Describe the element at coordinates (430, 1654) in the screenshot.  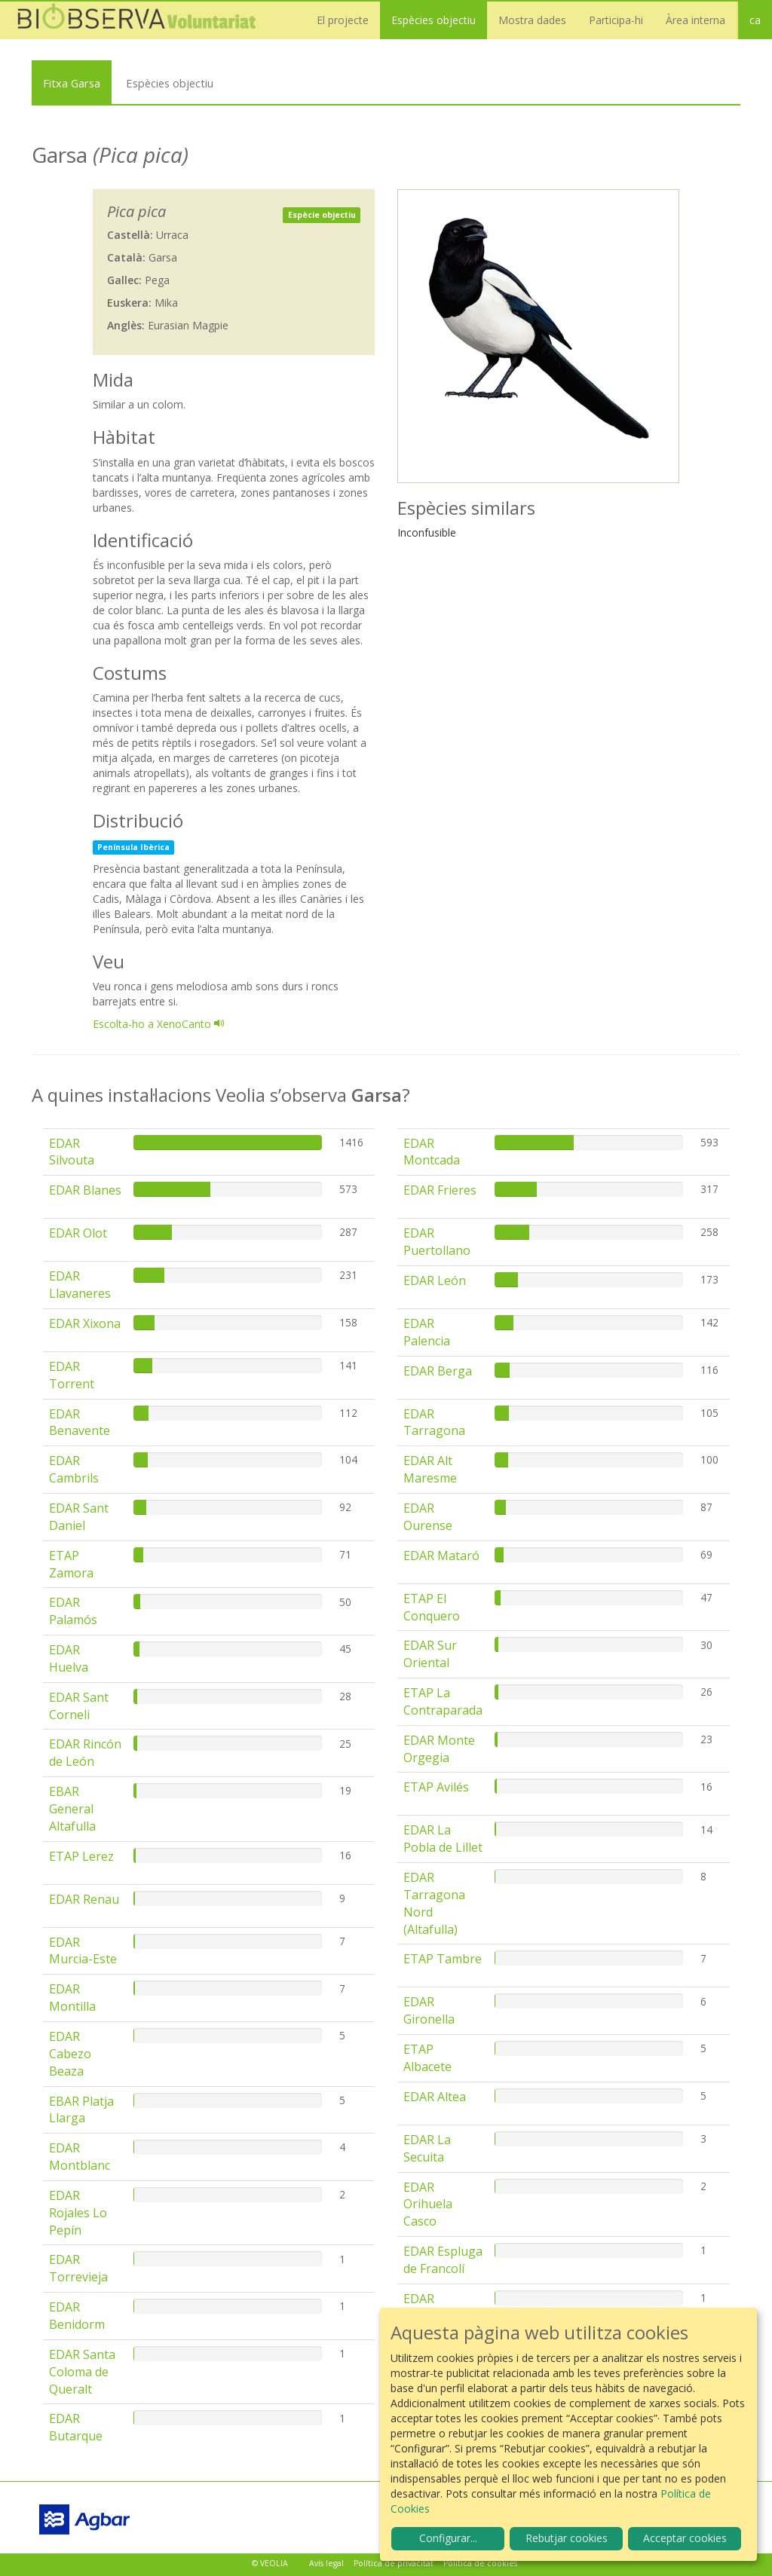
I see `EDAR Sur Oriental` at that location.